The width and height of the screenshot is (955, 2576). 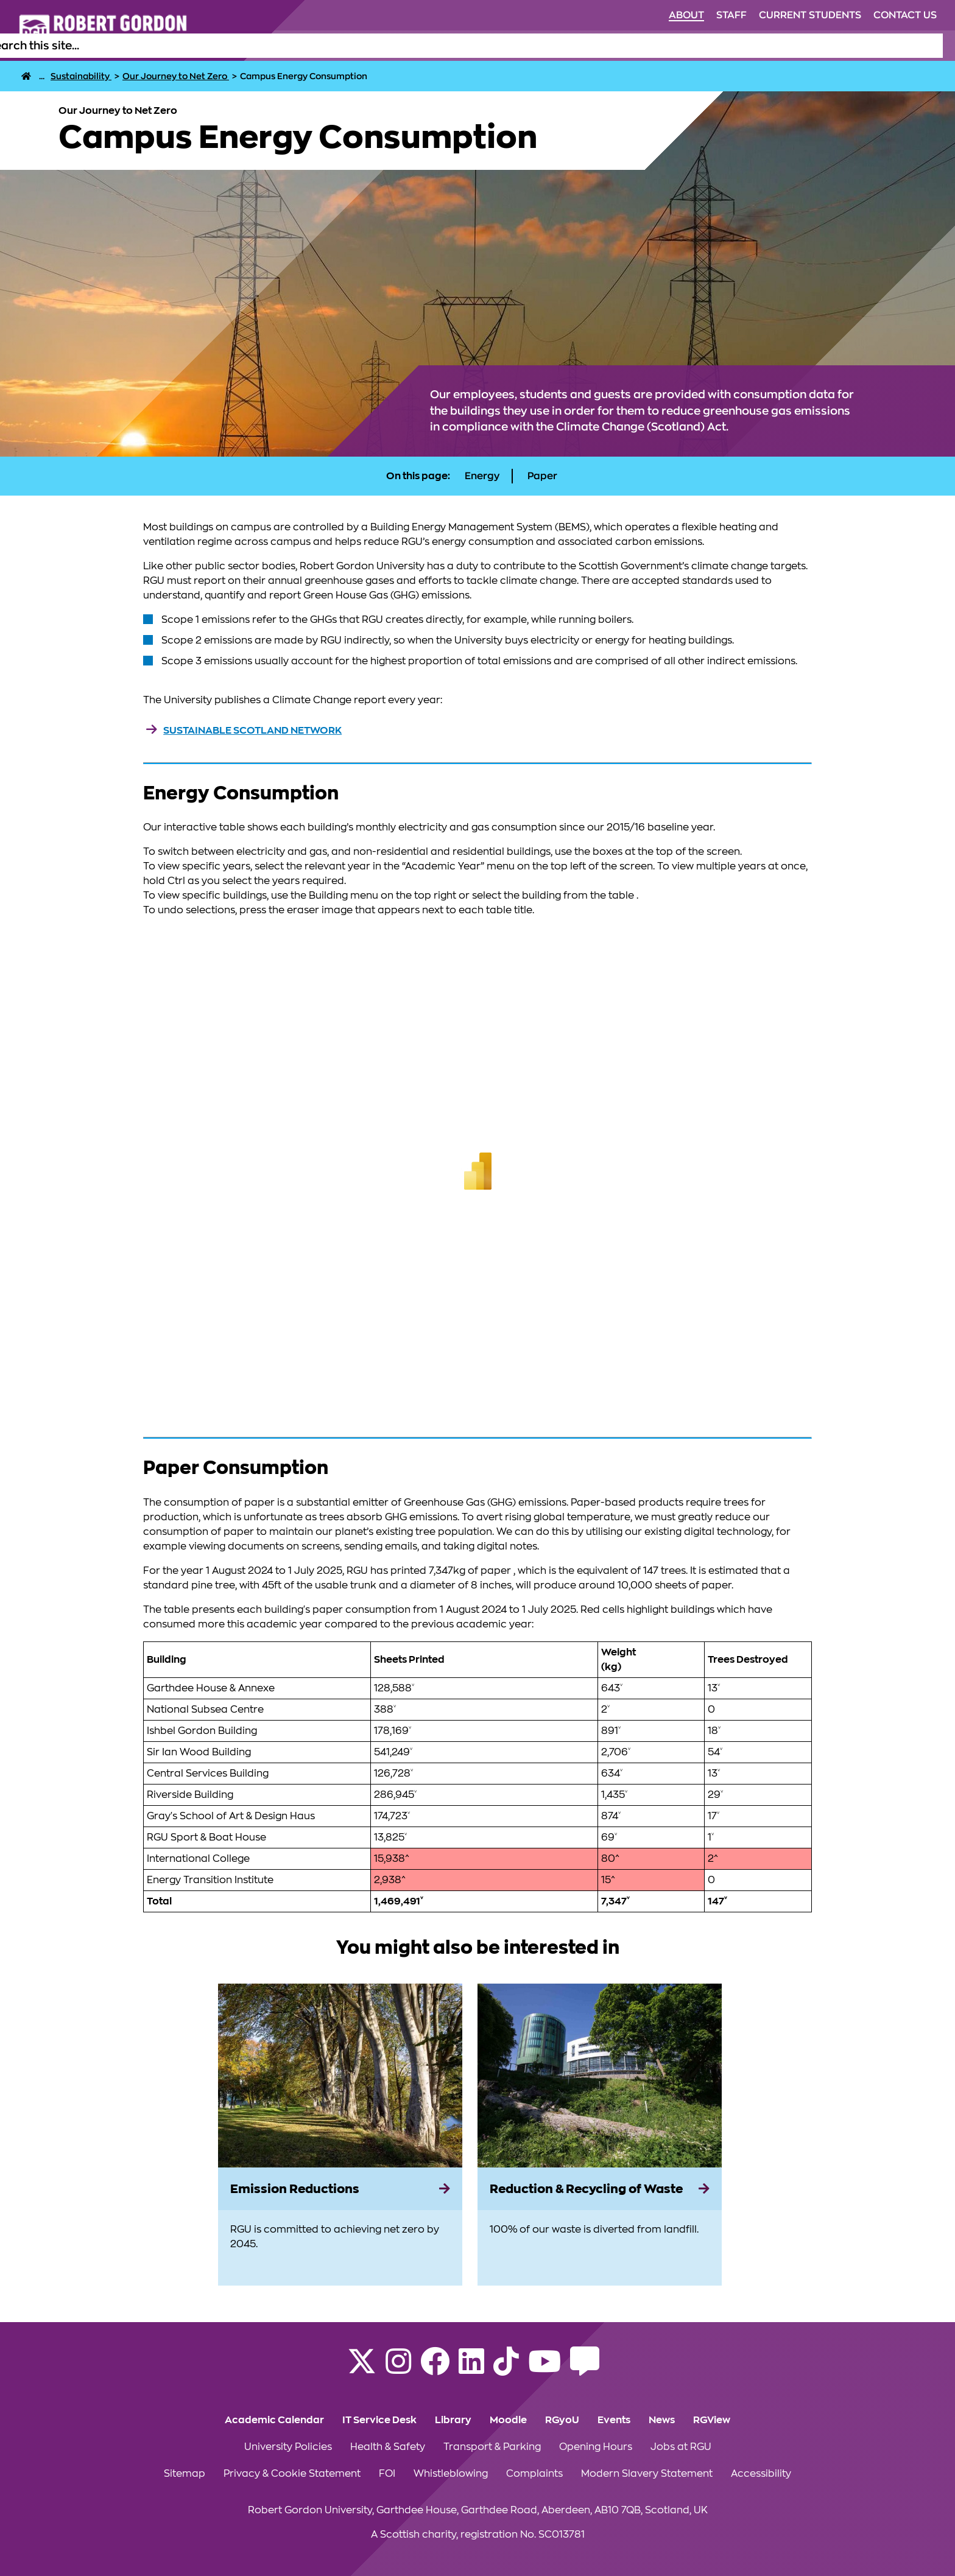 I want to click on [Follow RGU on YouTube], so click(x=544, y=2369).